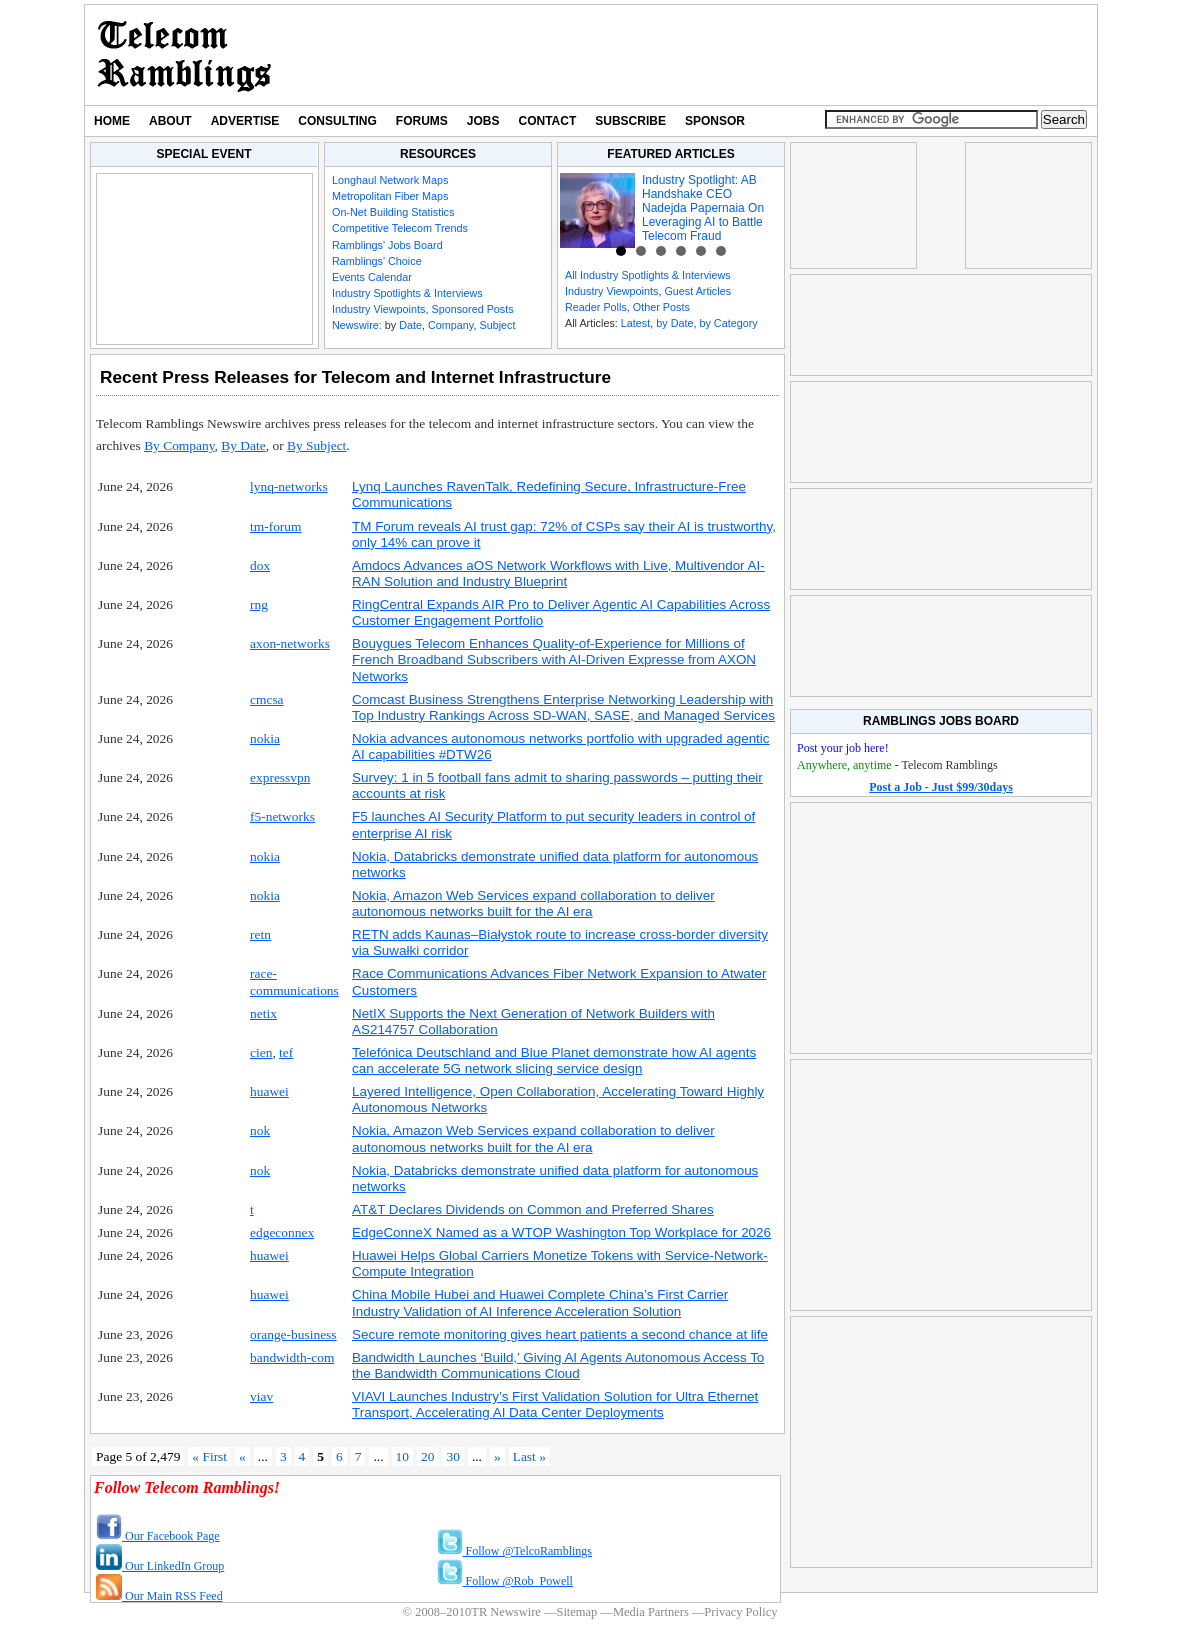  What do you see at coordinates (357, 325) in the screenshot?
I see `Newswire:` at bounding box center [357, 325].